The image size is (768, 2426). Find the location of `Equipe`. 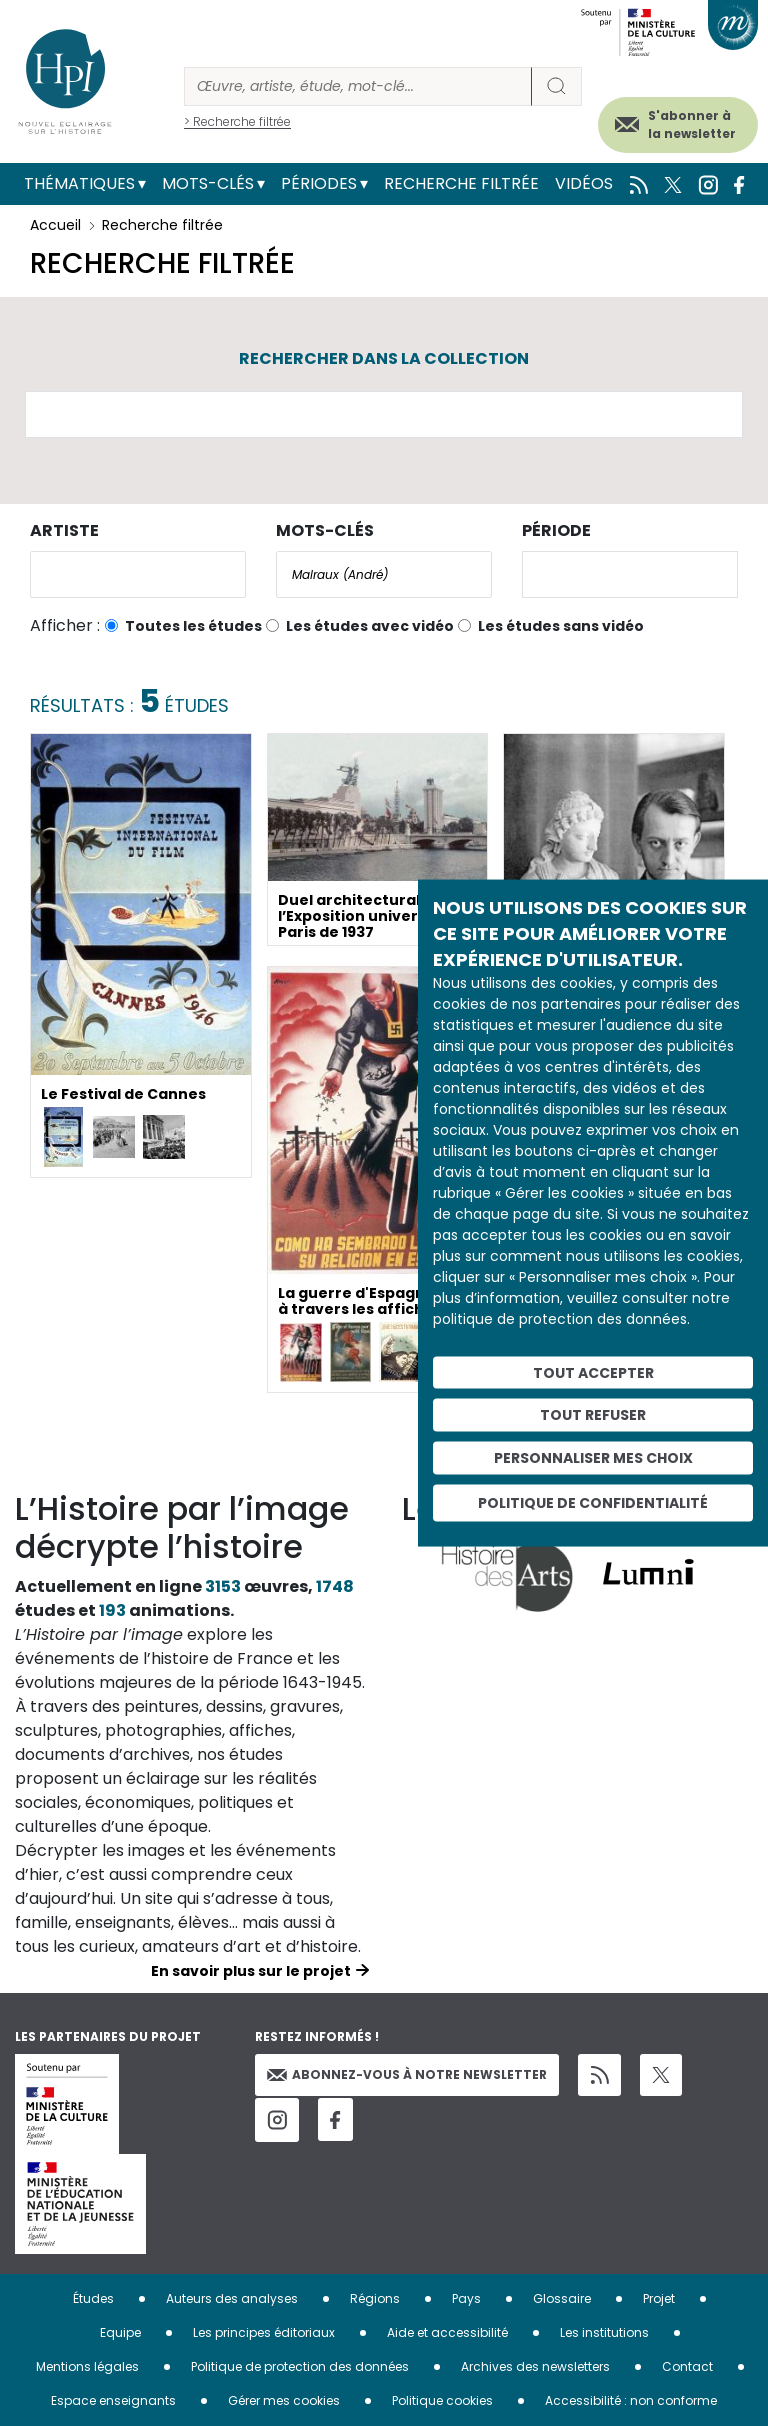

Equipe is located at coordinates (120, 2332).